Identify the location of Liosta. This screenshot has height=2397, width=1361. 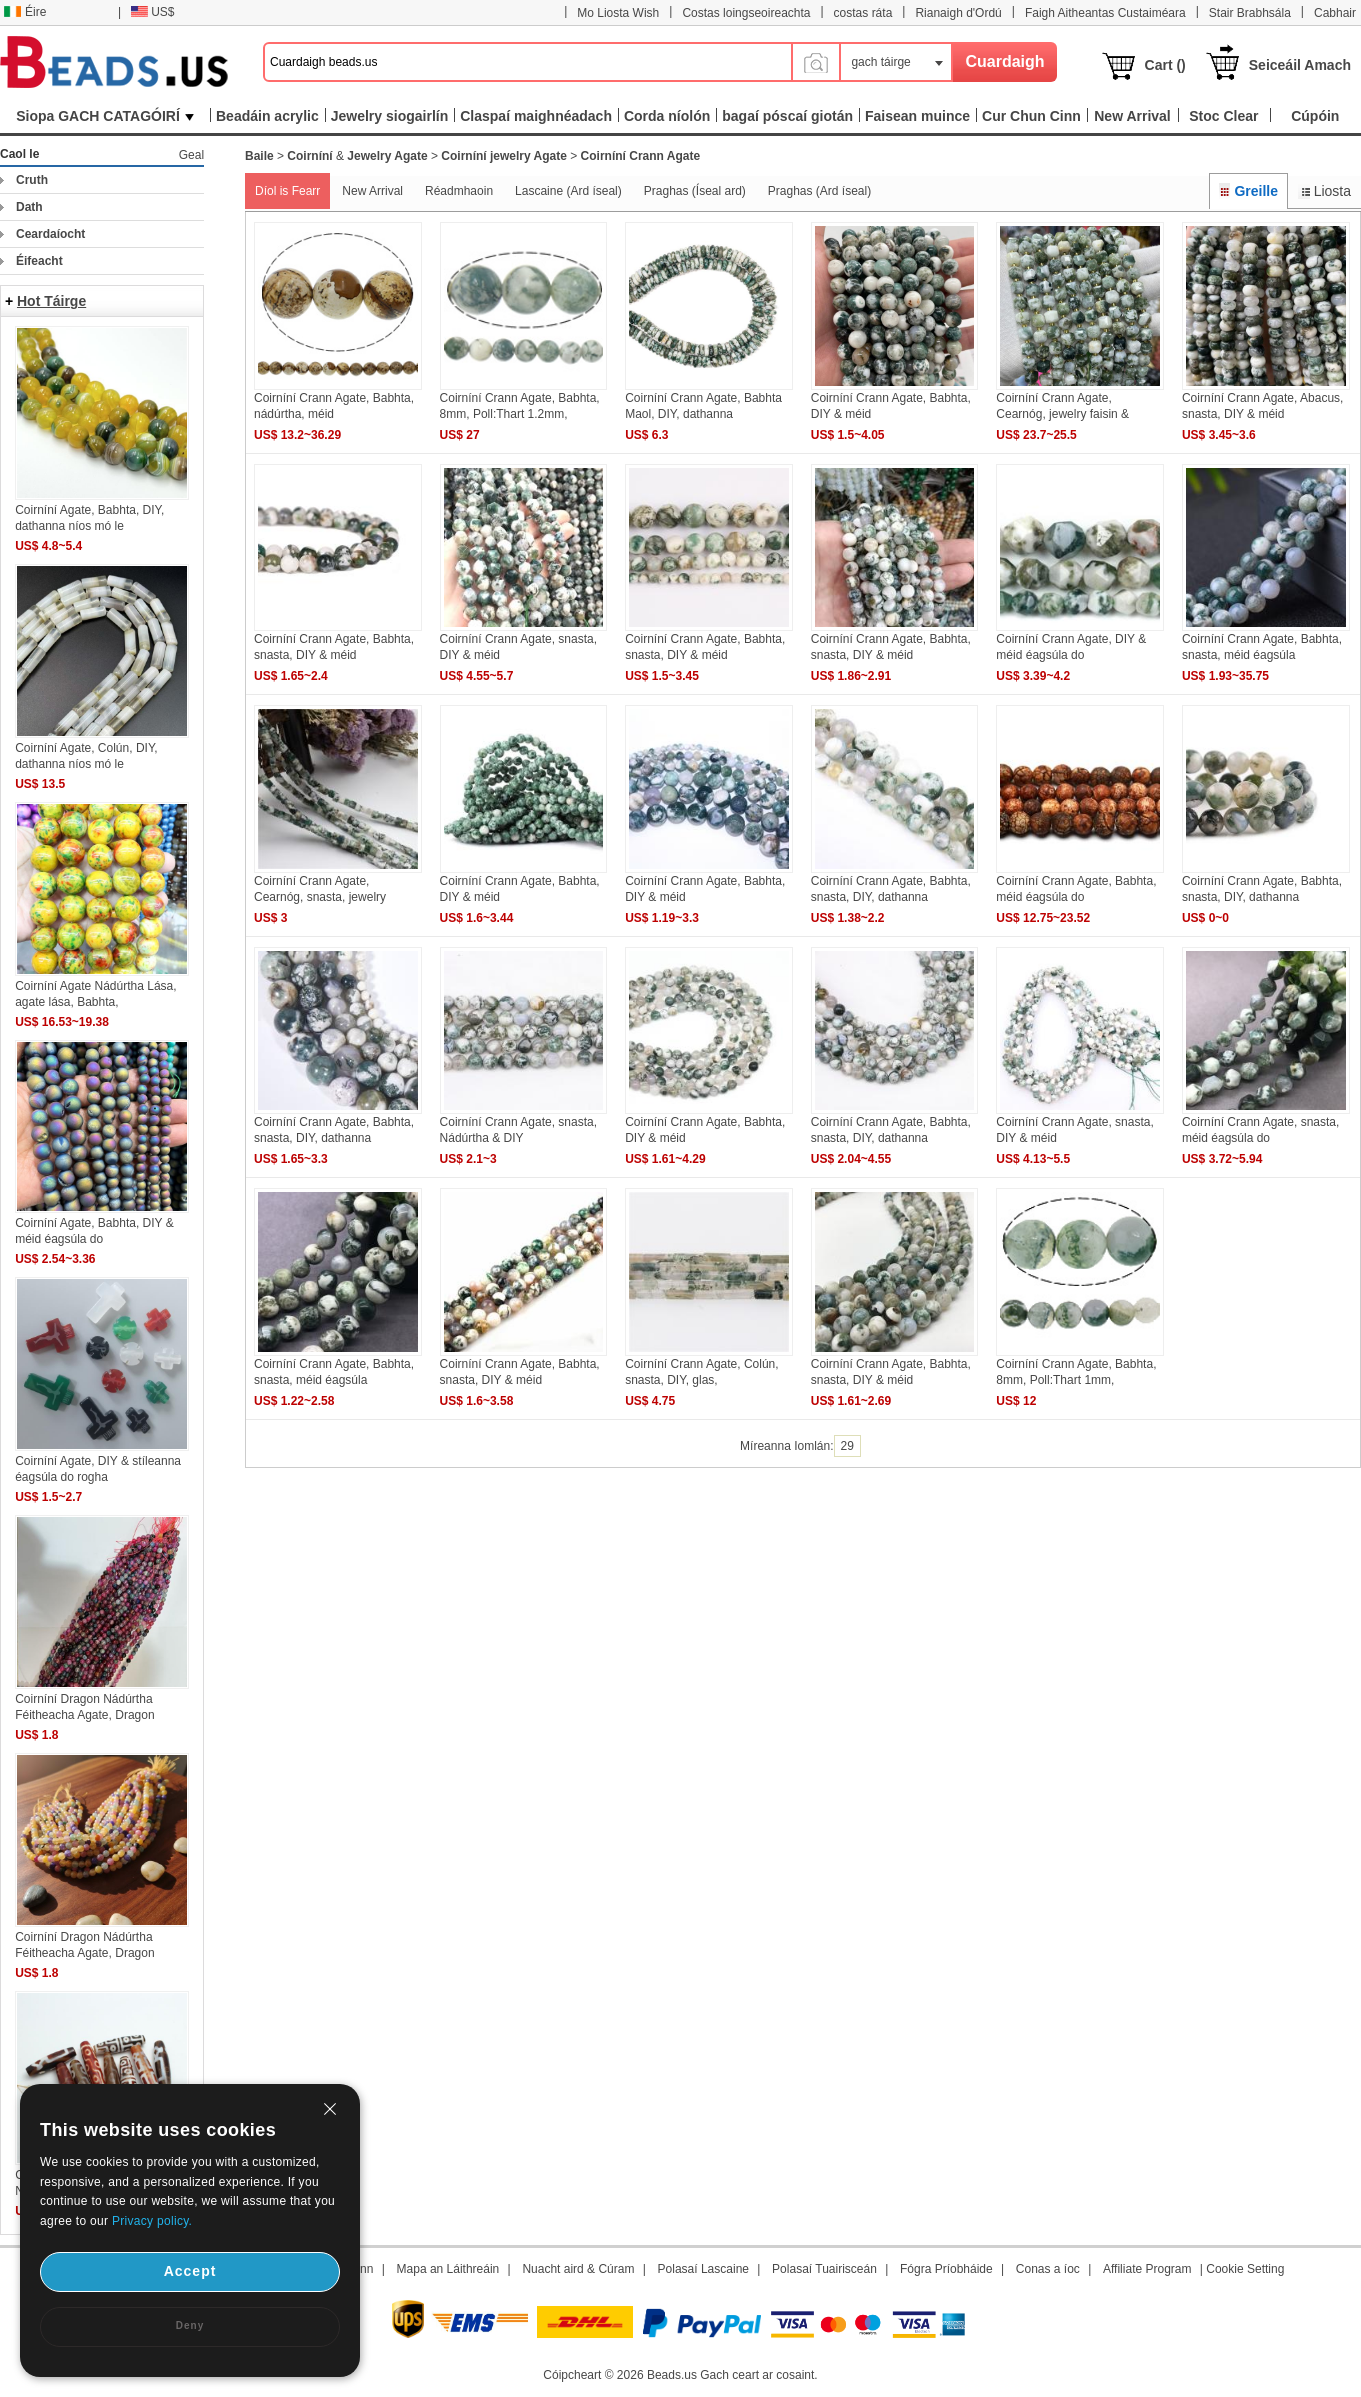
(1324, 191).